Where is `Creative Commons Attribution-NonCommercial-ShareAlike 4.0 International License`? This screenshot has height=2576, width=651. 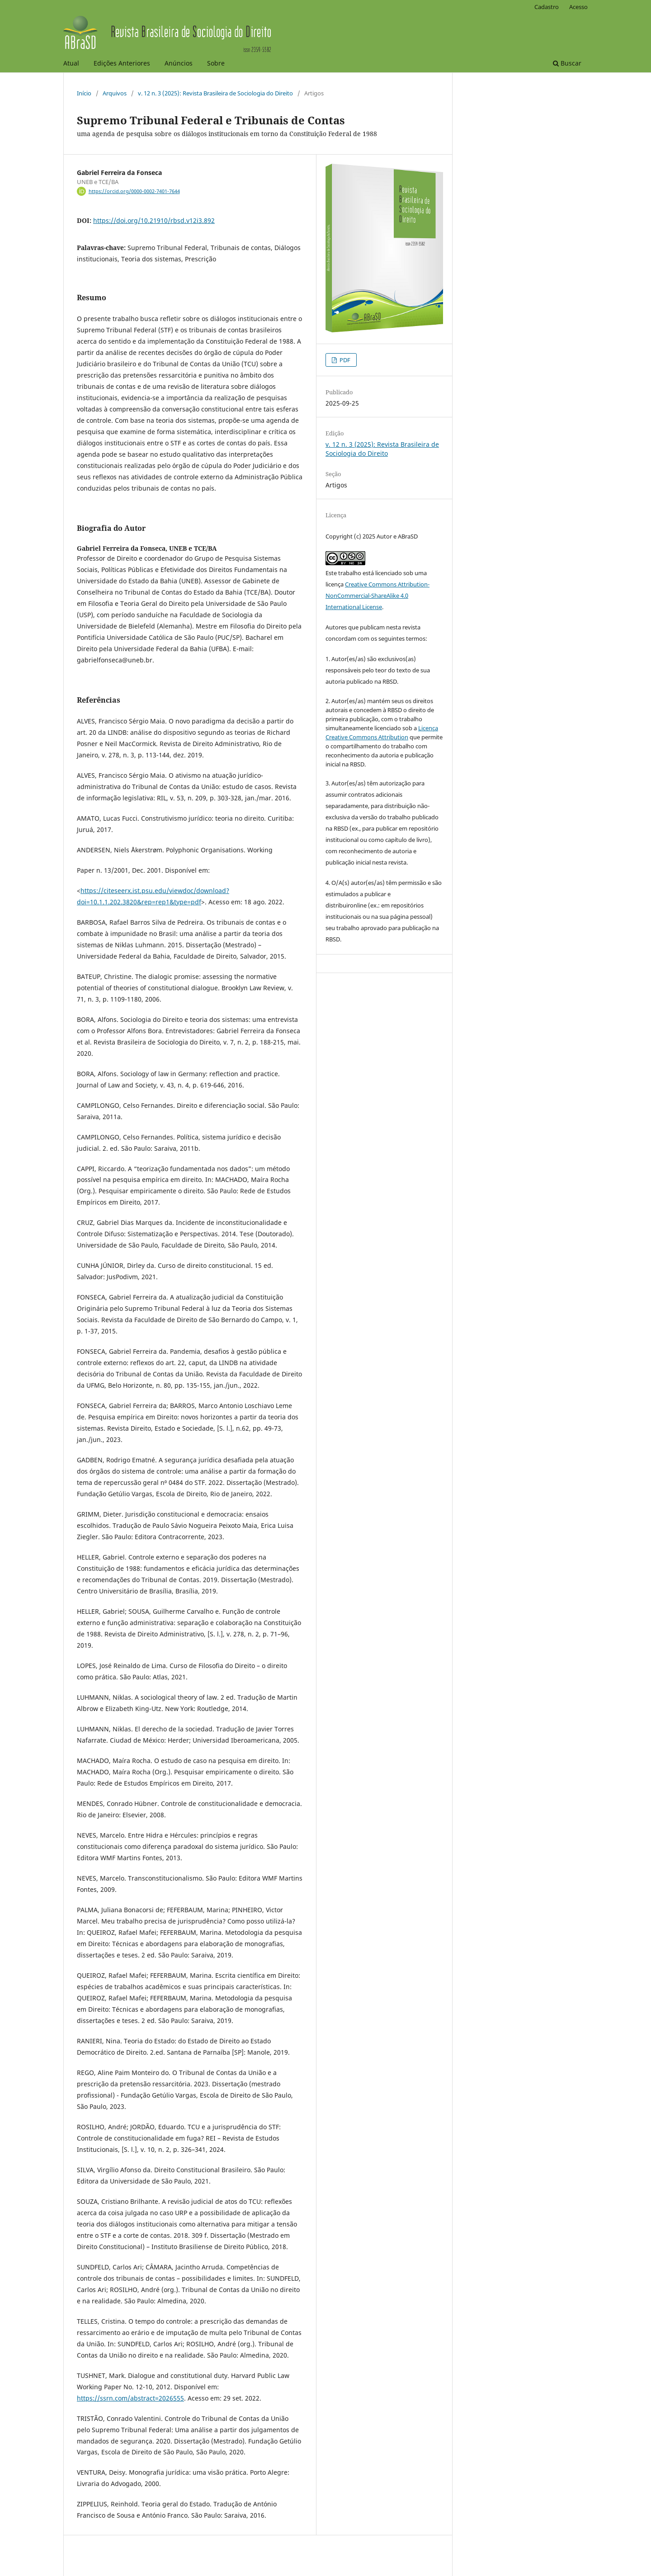 Creative Commons Attribution-NonCommercial-ShareAlike 4.0 International License is located at coordinates (377, 595).